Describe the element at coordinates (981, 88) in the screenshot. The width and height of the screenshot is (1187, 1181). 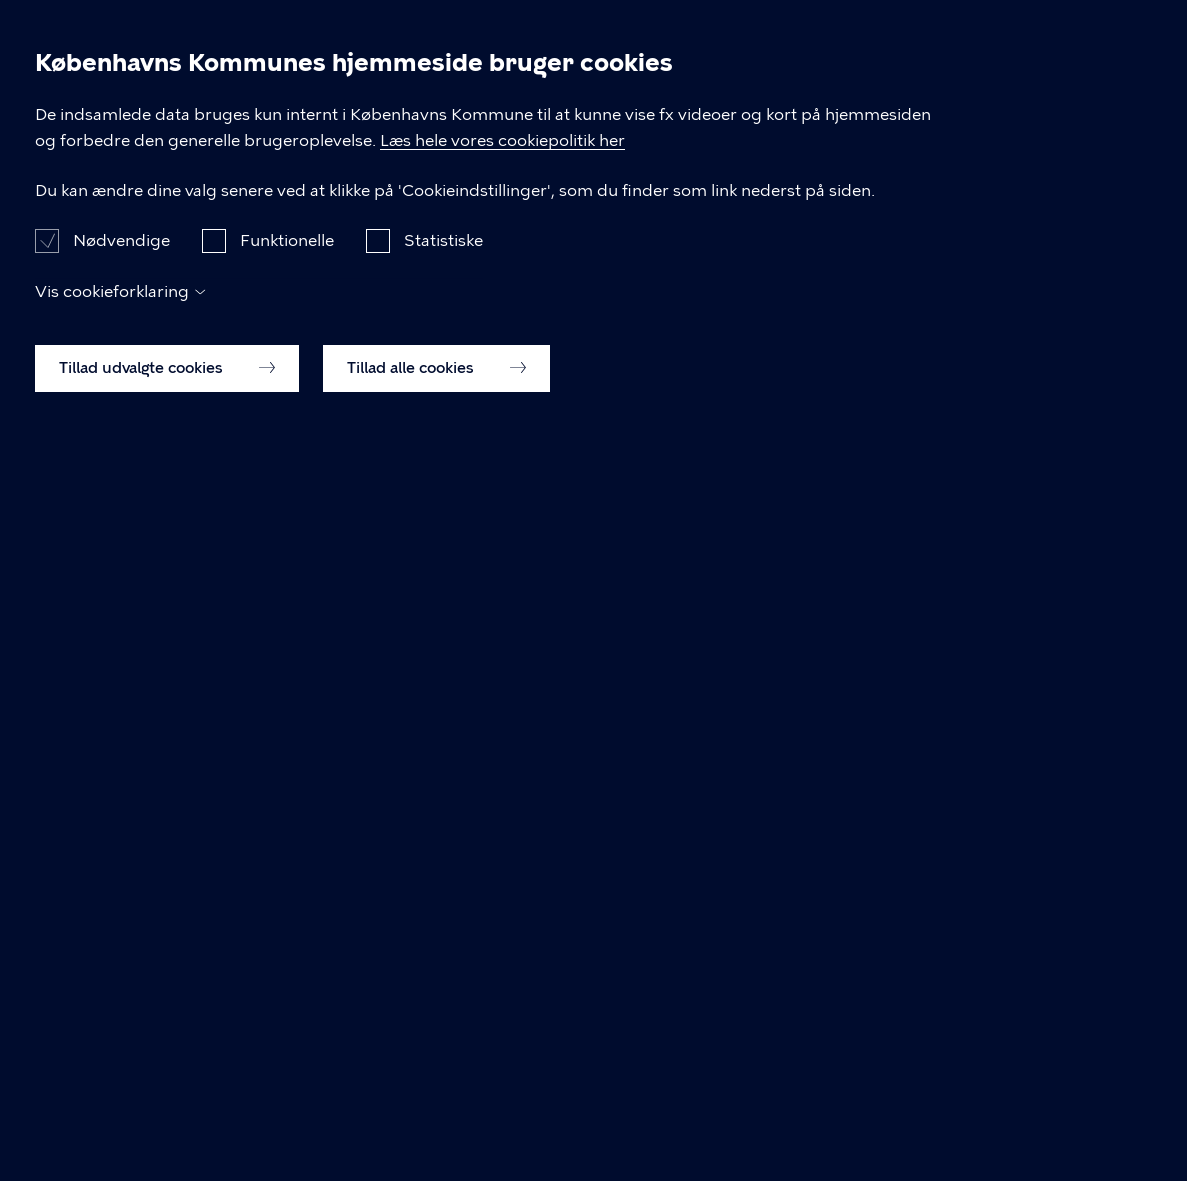
I see `Om kommunen` at that location.